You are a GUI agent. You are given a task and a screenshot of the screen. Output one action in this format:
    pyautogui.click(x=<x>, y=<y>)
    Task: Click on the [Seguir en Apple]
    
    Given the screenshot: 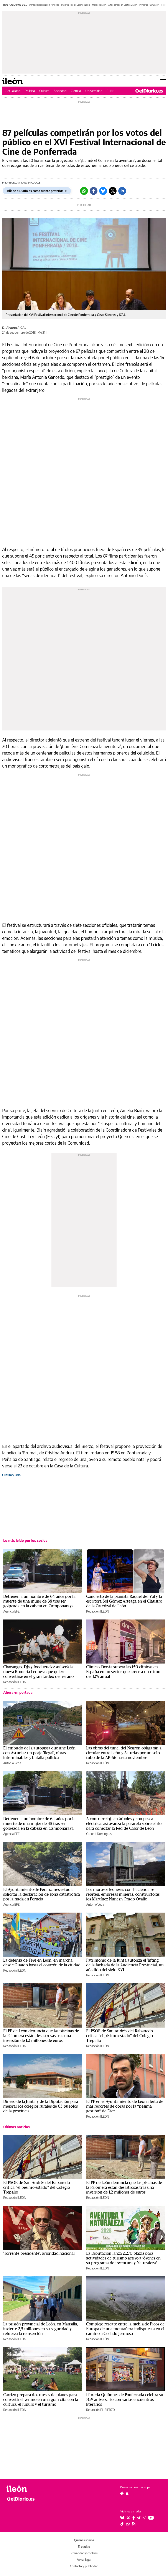 What is the action you would take?
    pyautogui.click(x=127, y=2493)
    